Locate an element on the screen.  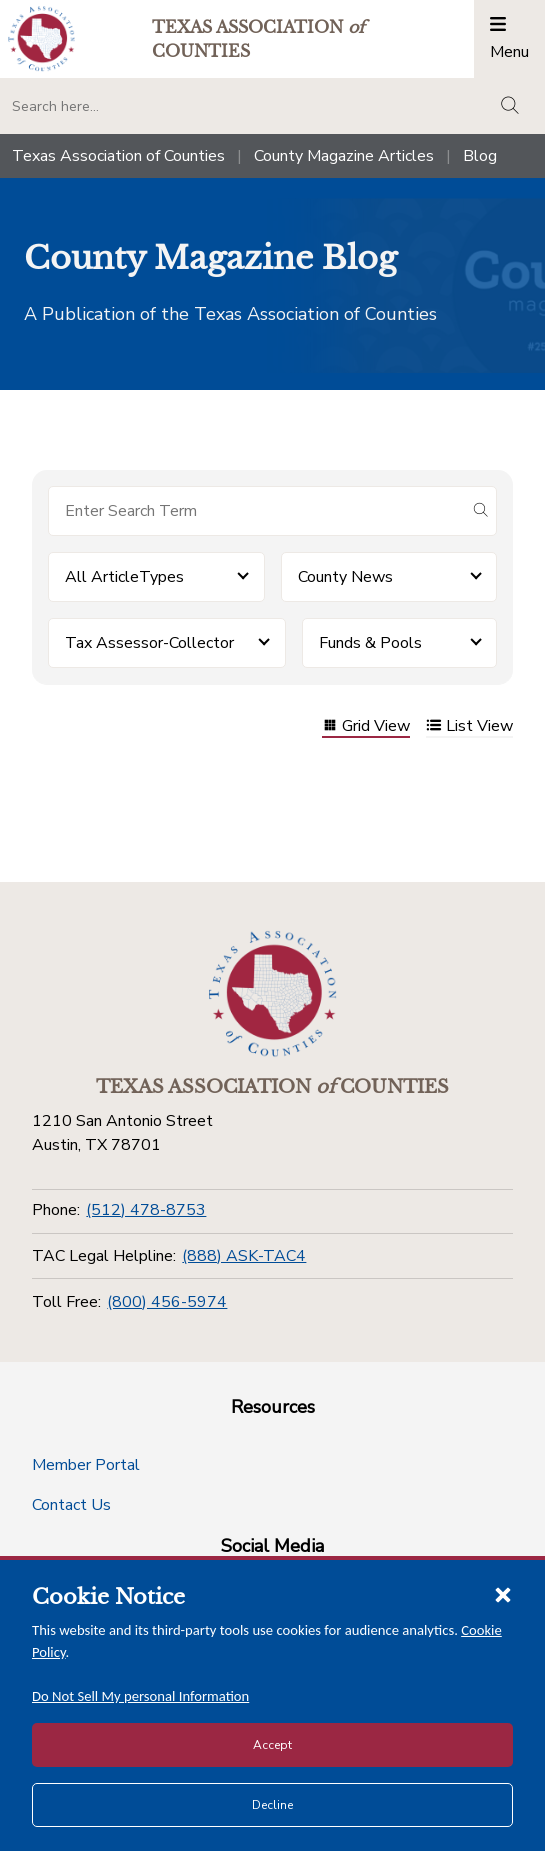
Member Portal [Member Portal button] is located at coordinates (86, 1465).